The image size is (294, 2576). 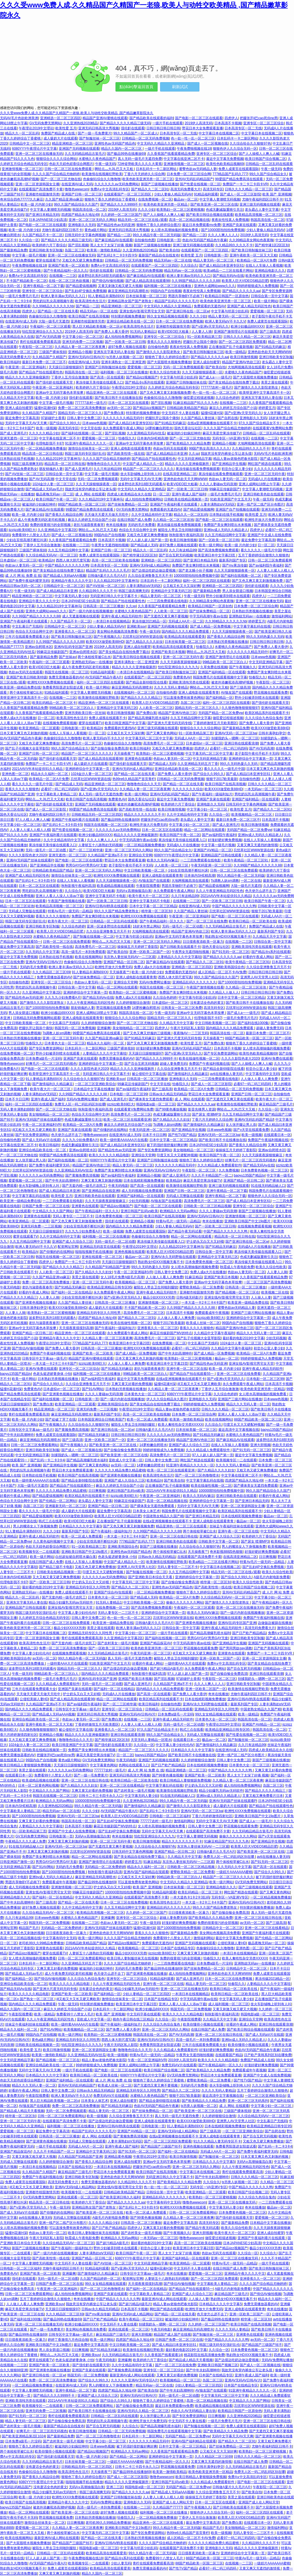 What do you see at coordinates (71, 1602) in the screenshot?
I see `精品少妇爆乳无码av无码软件` at bounding box center [71, 1602].